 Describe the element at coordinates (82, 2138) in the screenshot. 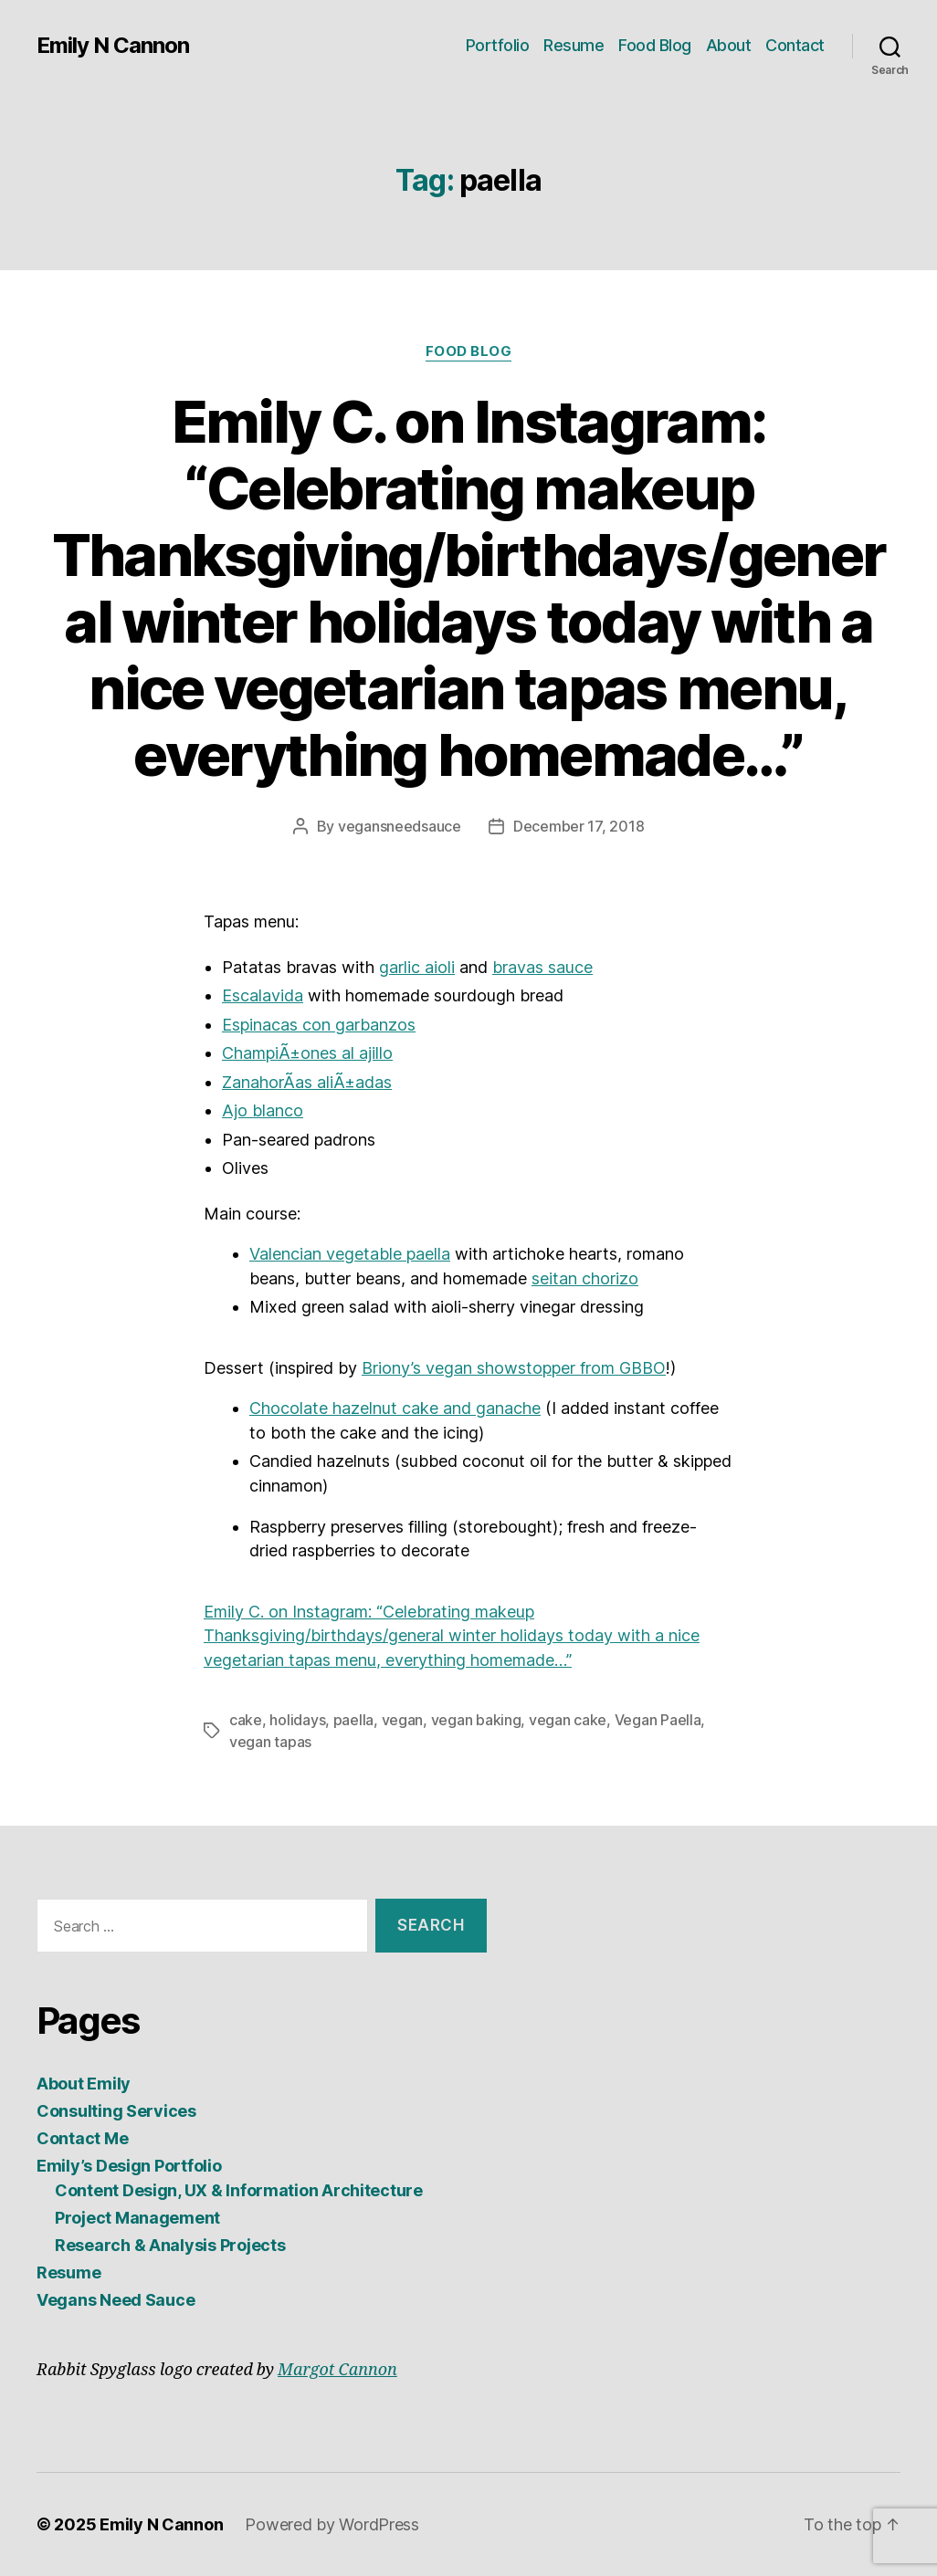

I see `Contact Me` at that location.